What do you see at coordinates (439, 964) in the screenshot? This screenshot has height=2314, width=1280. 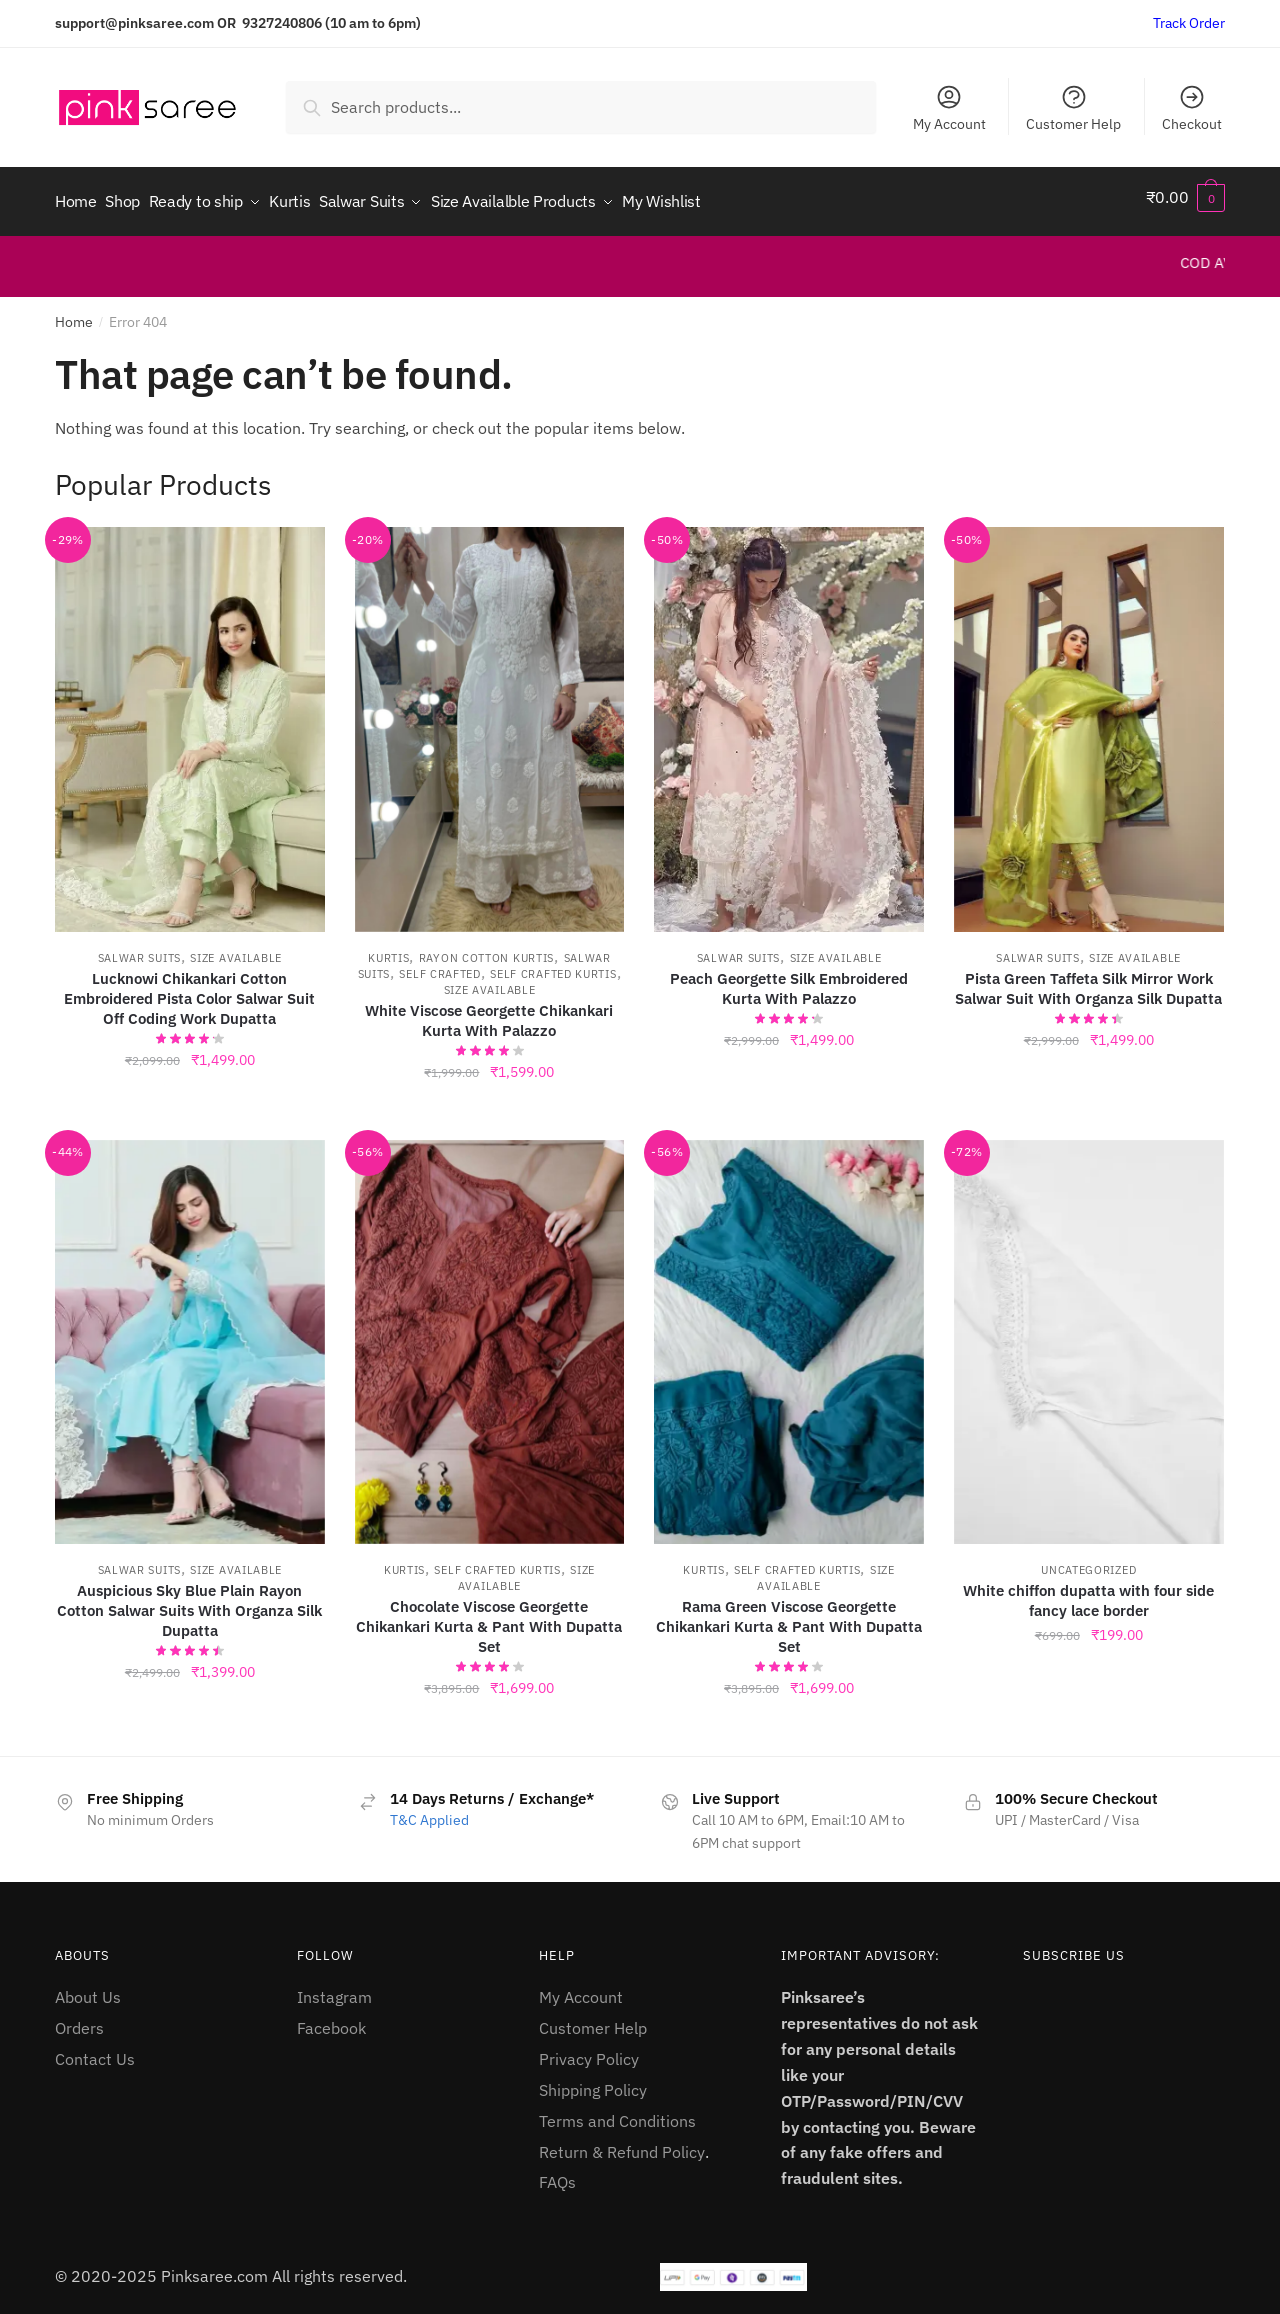 I see `Self Crafted` at bounding box center [439, 964].